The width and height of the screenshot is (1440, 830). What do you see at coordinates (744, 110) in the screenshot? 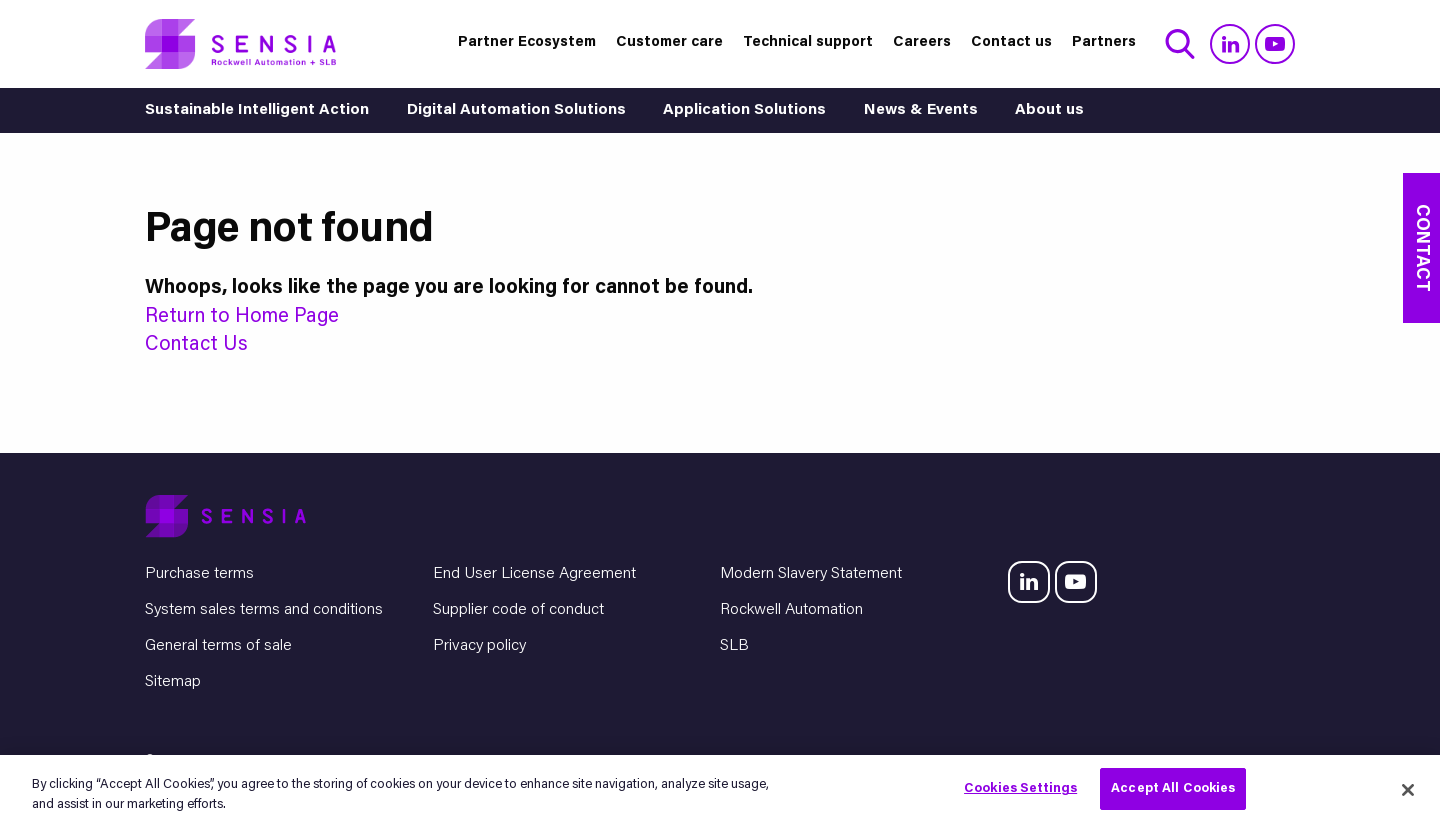
I see `Application Solutions` at bounding box center [744, 110].